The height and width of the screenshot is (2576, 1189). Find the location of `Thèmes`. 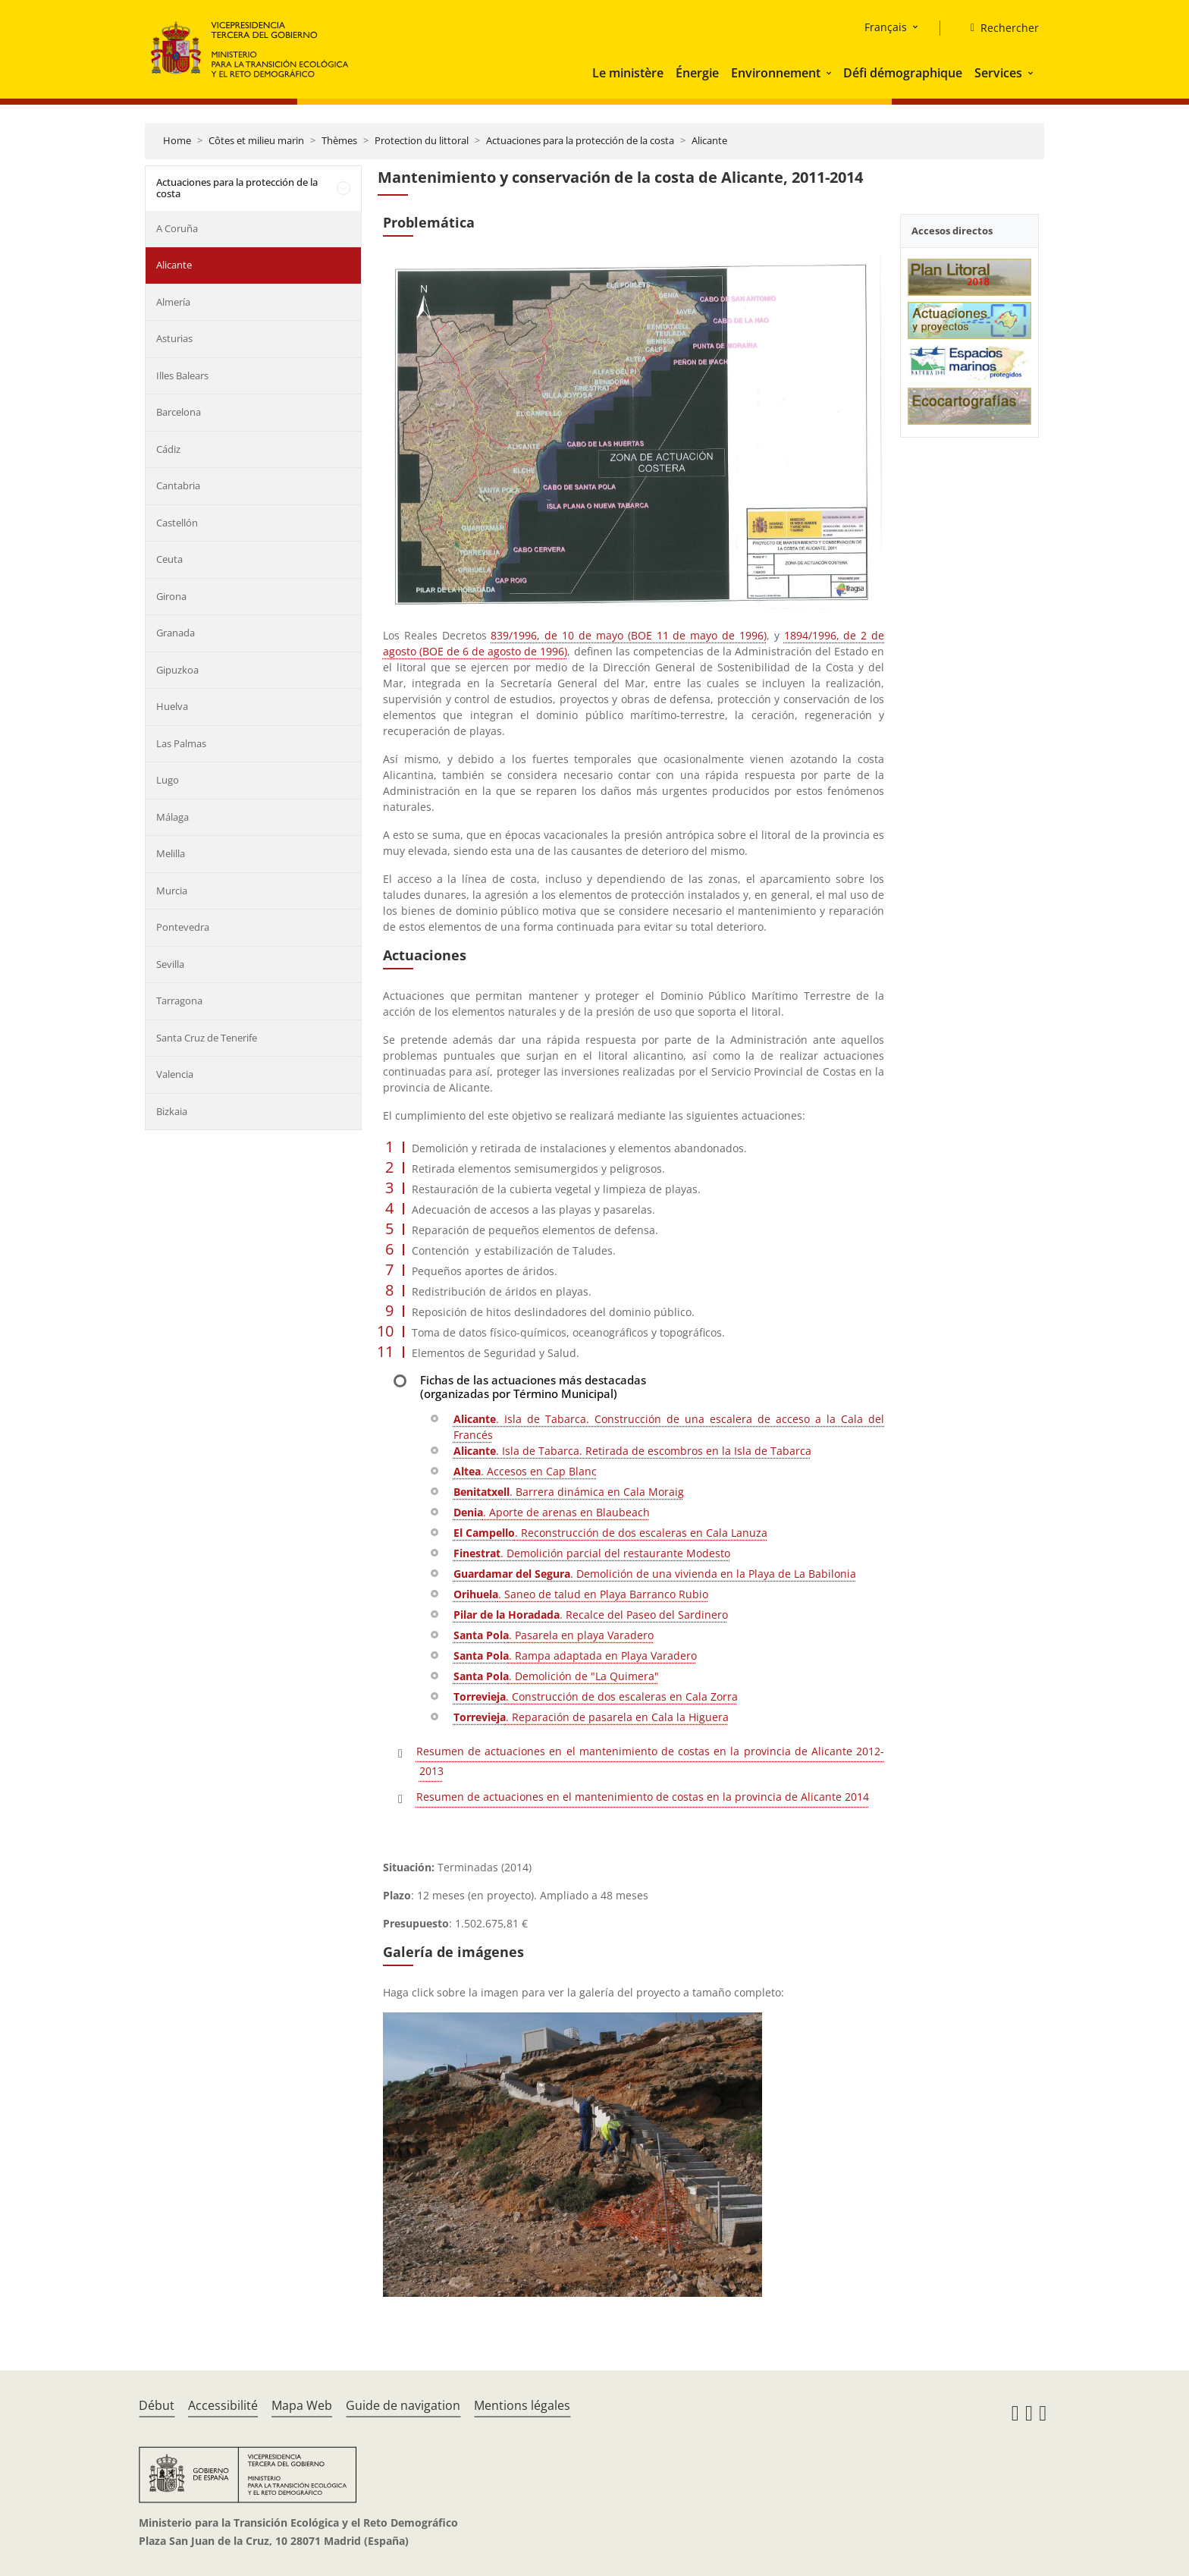

Thèmes is located at coordinates (339, 140).